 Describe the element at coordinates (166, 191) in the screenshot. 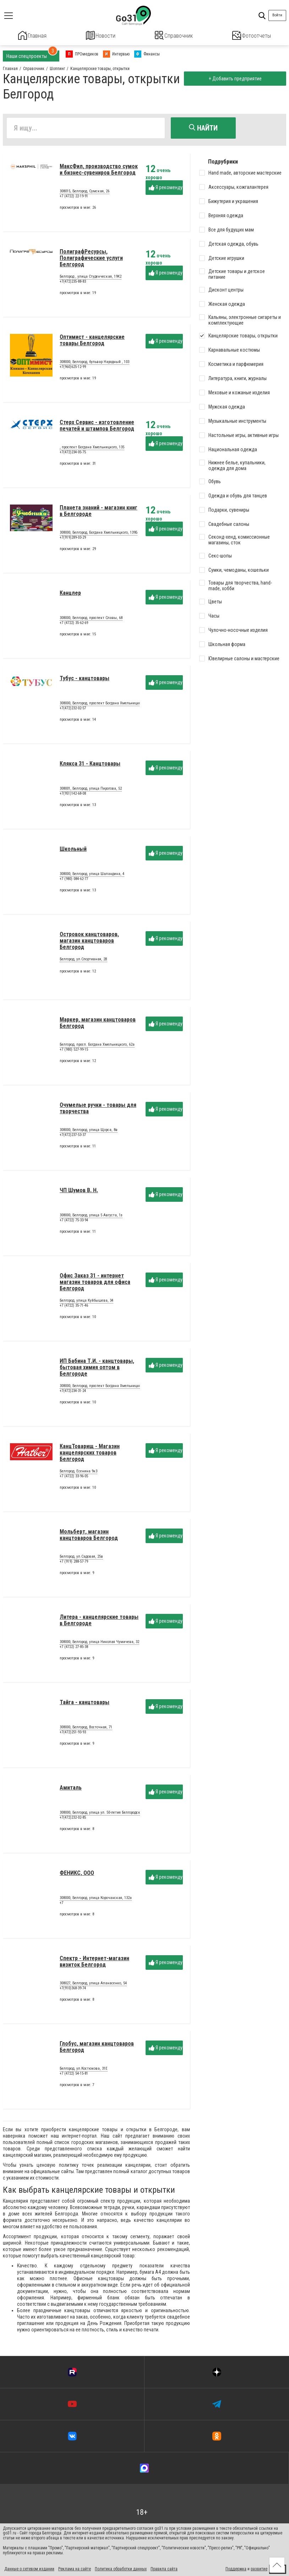

I see `Я рекомендую` at that location.